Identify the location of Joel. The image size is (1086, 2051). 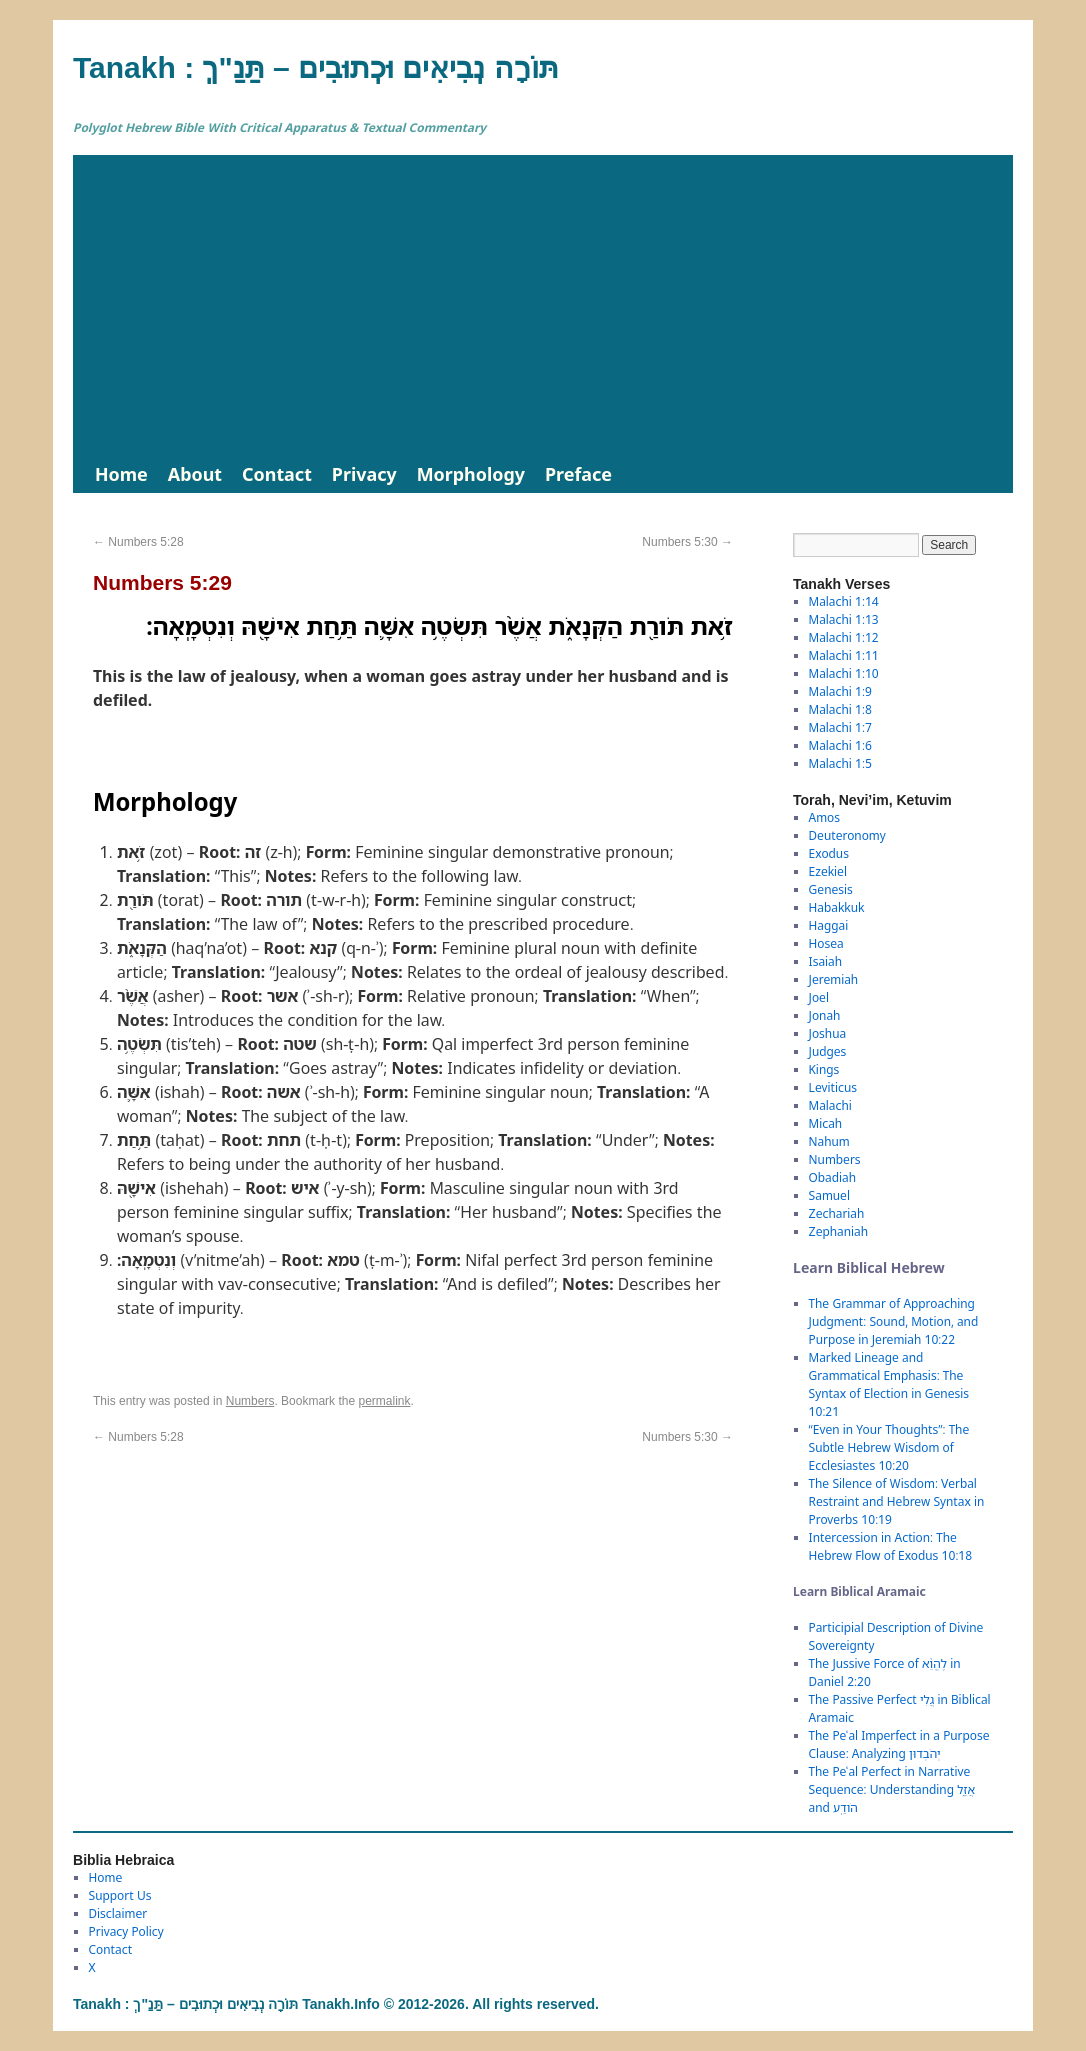
(819, 997).